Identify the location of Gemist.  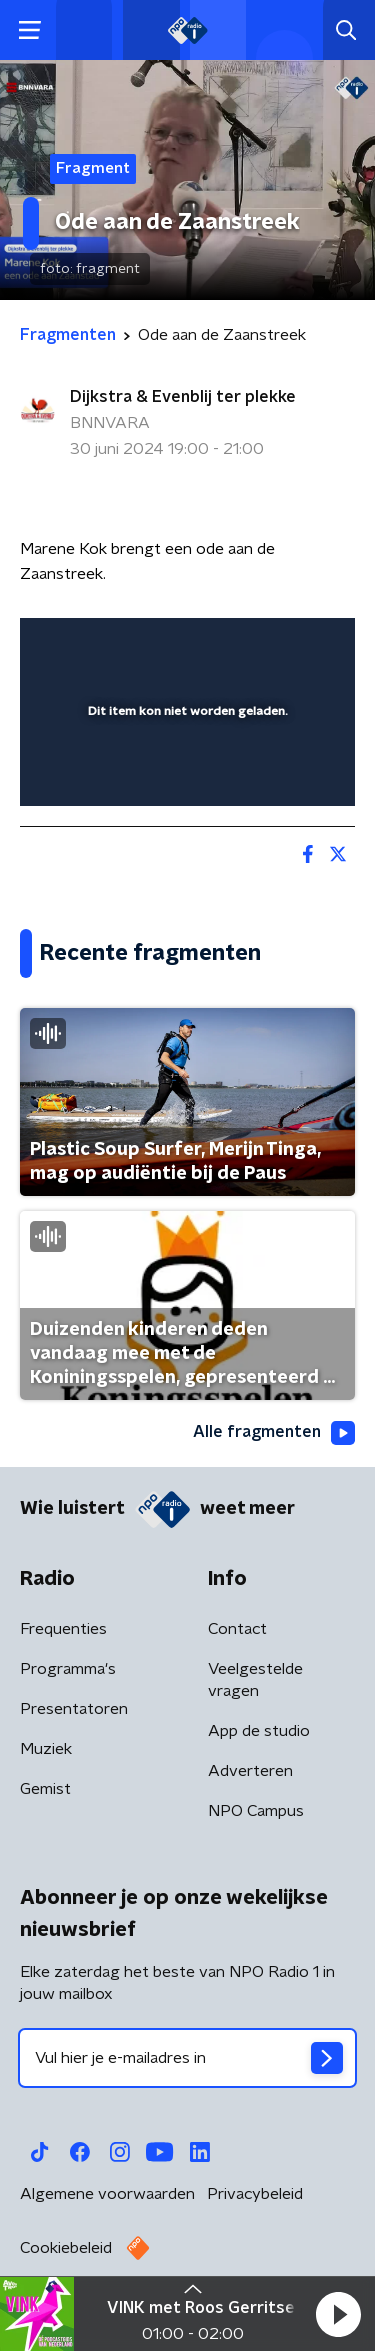
(45, 1789).